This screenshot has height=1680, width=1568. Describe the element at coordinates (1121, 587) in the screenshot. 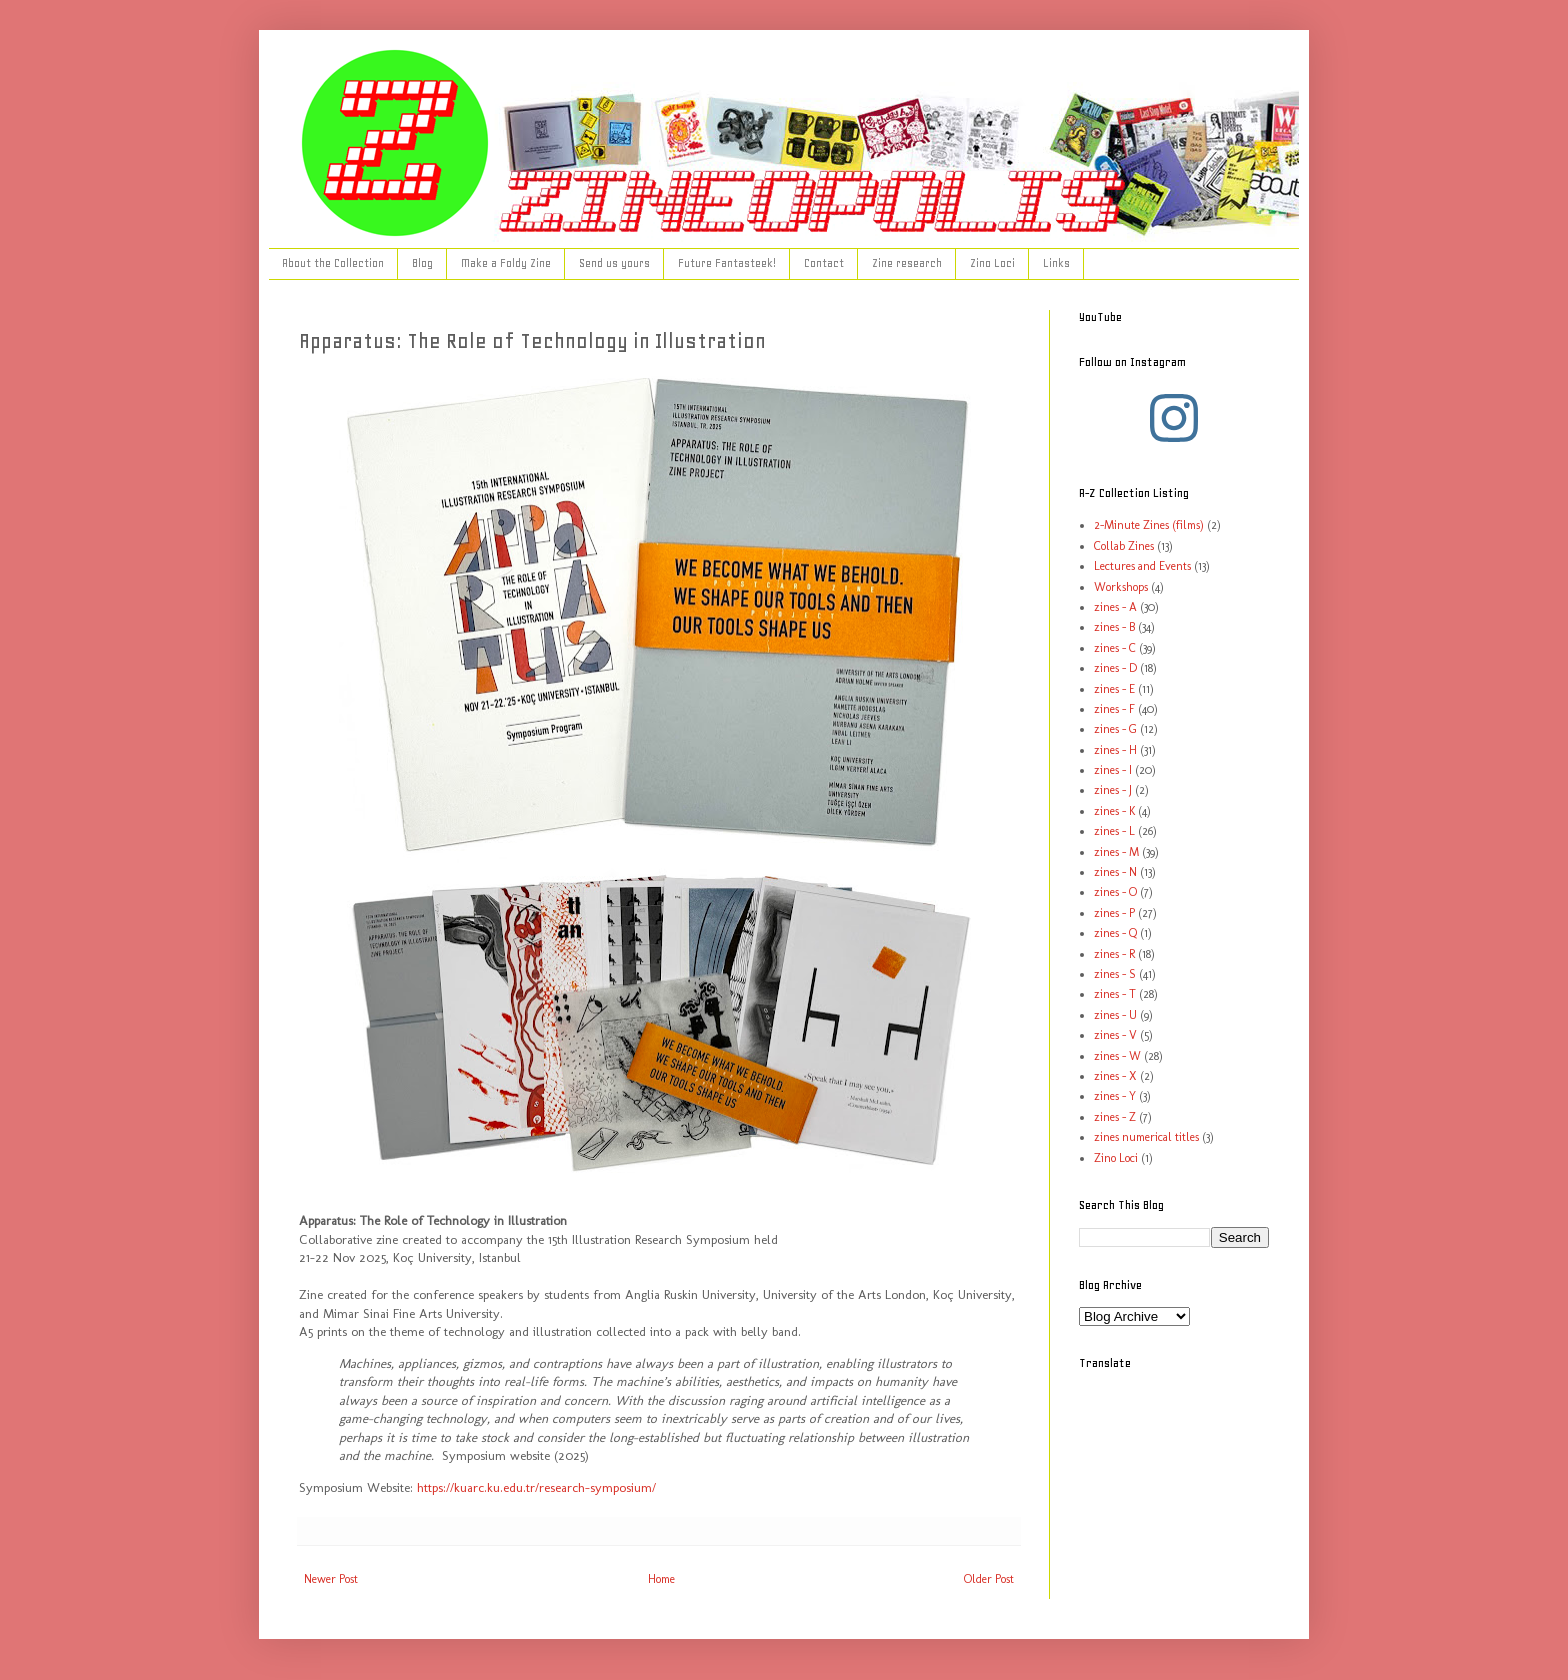

I see `Workshops` at that location.